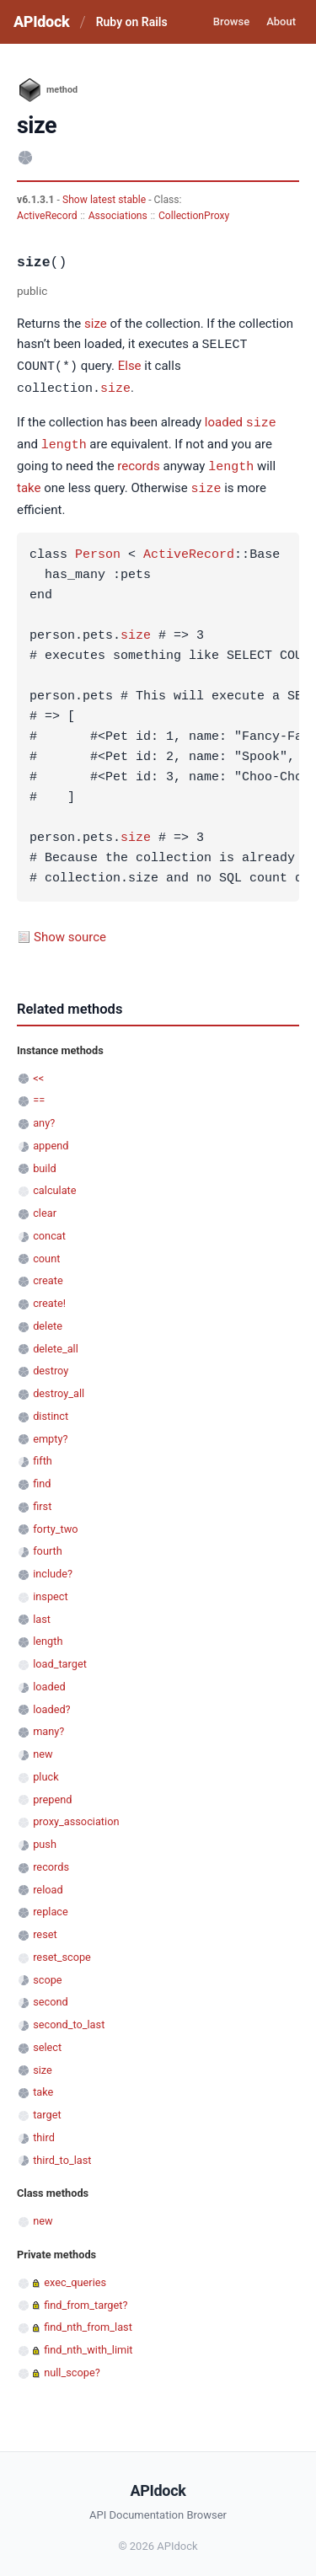 The height and width of the screenshot is (2576, 316). I want to click on About, so click(281, 21).